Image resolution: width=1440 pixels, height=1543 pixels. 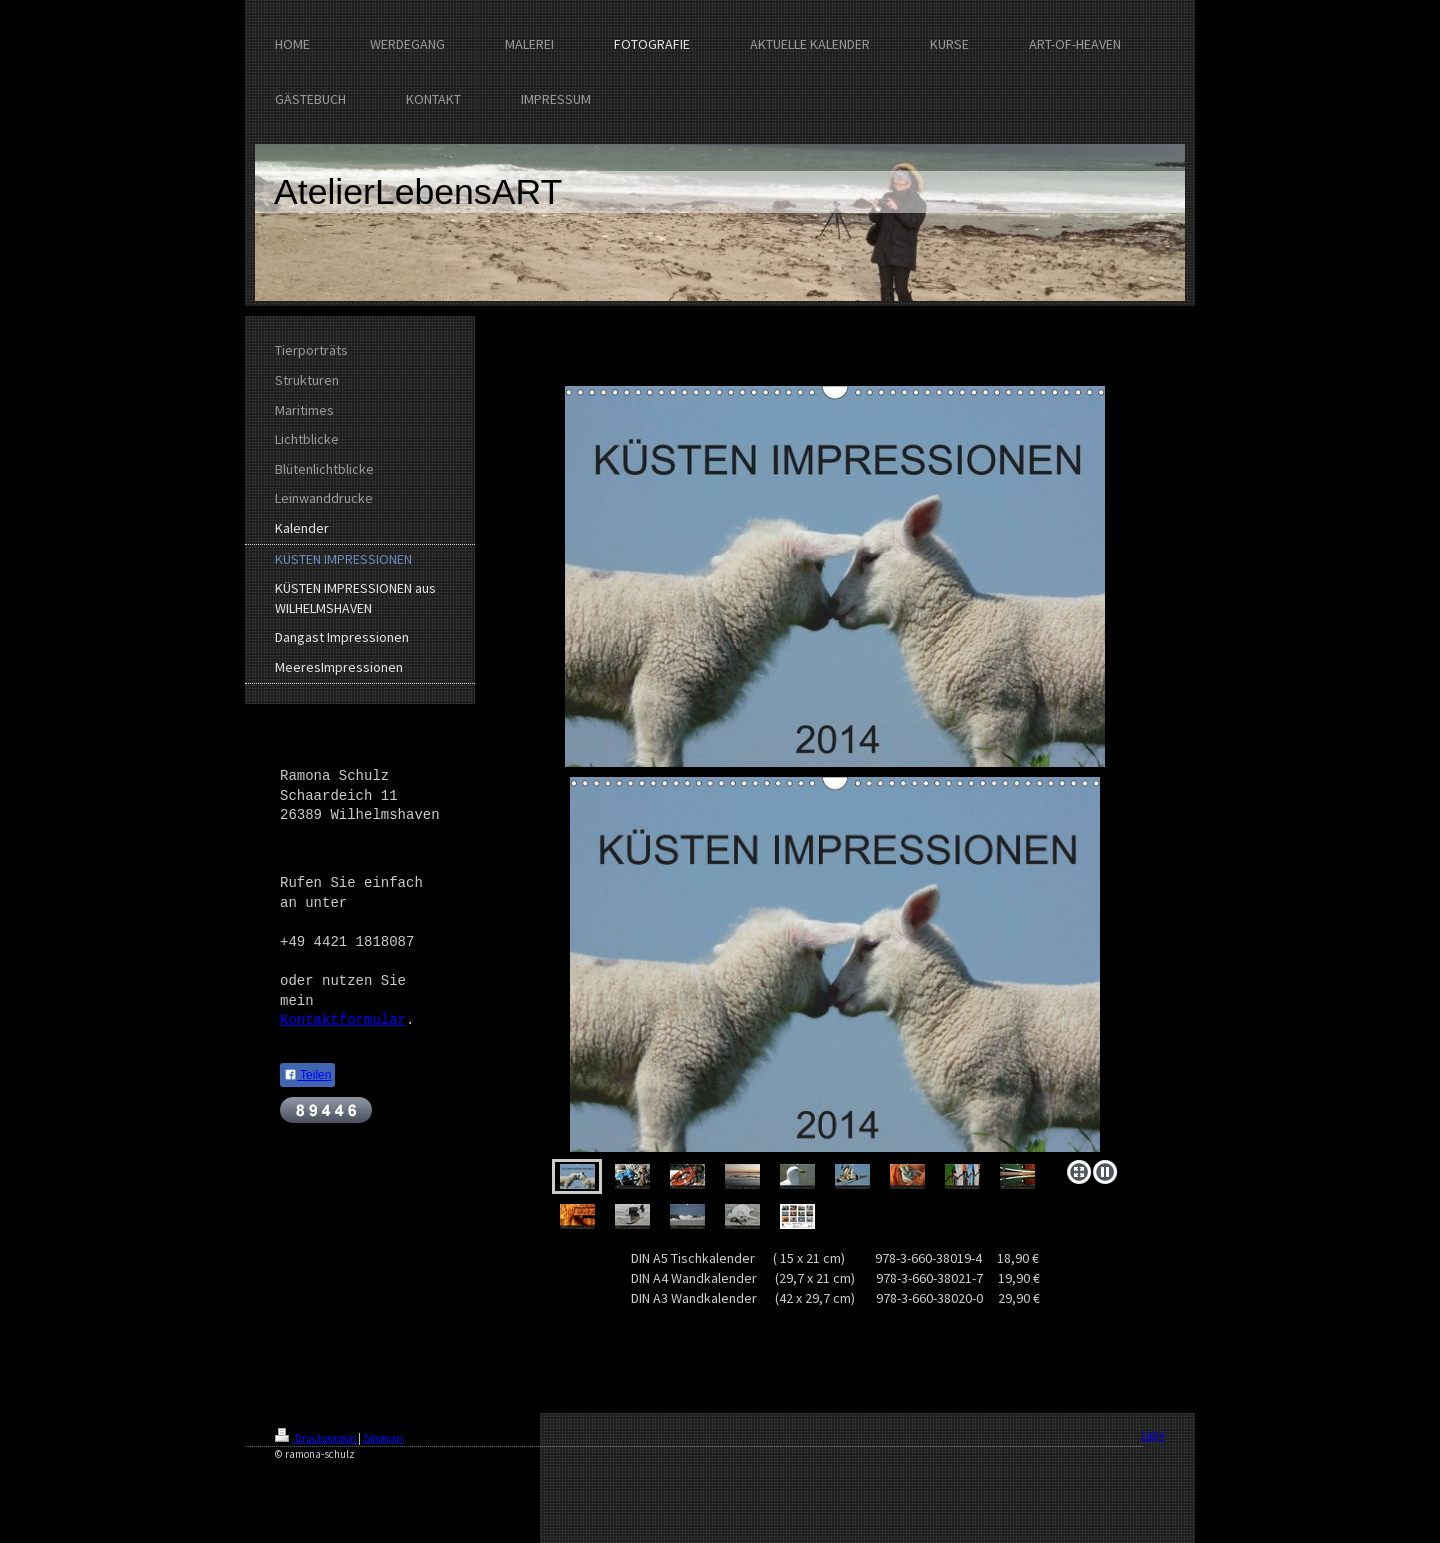 I want to click on Druckversion, so click(x=316, y=1438).